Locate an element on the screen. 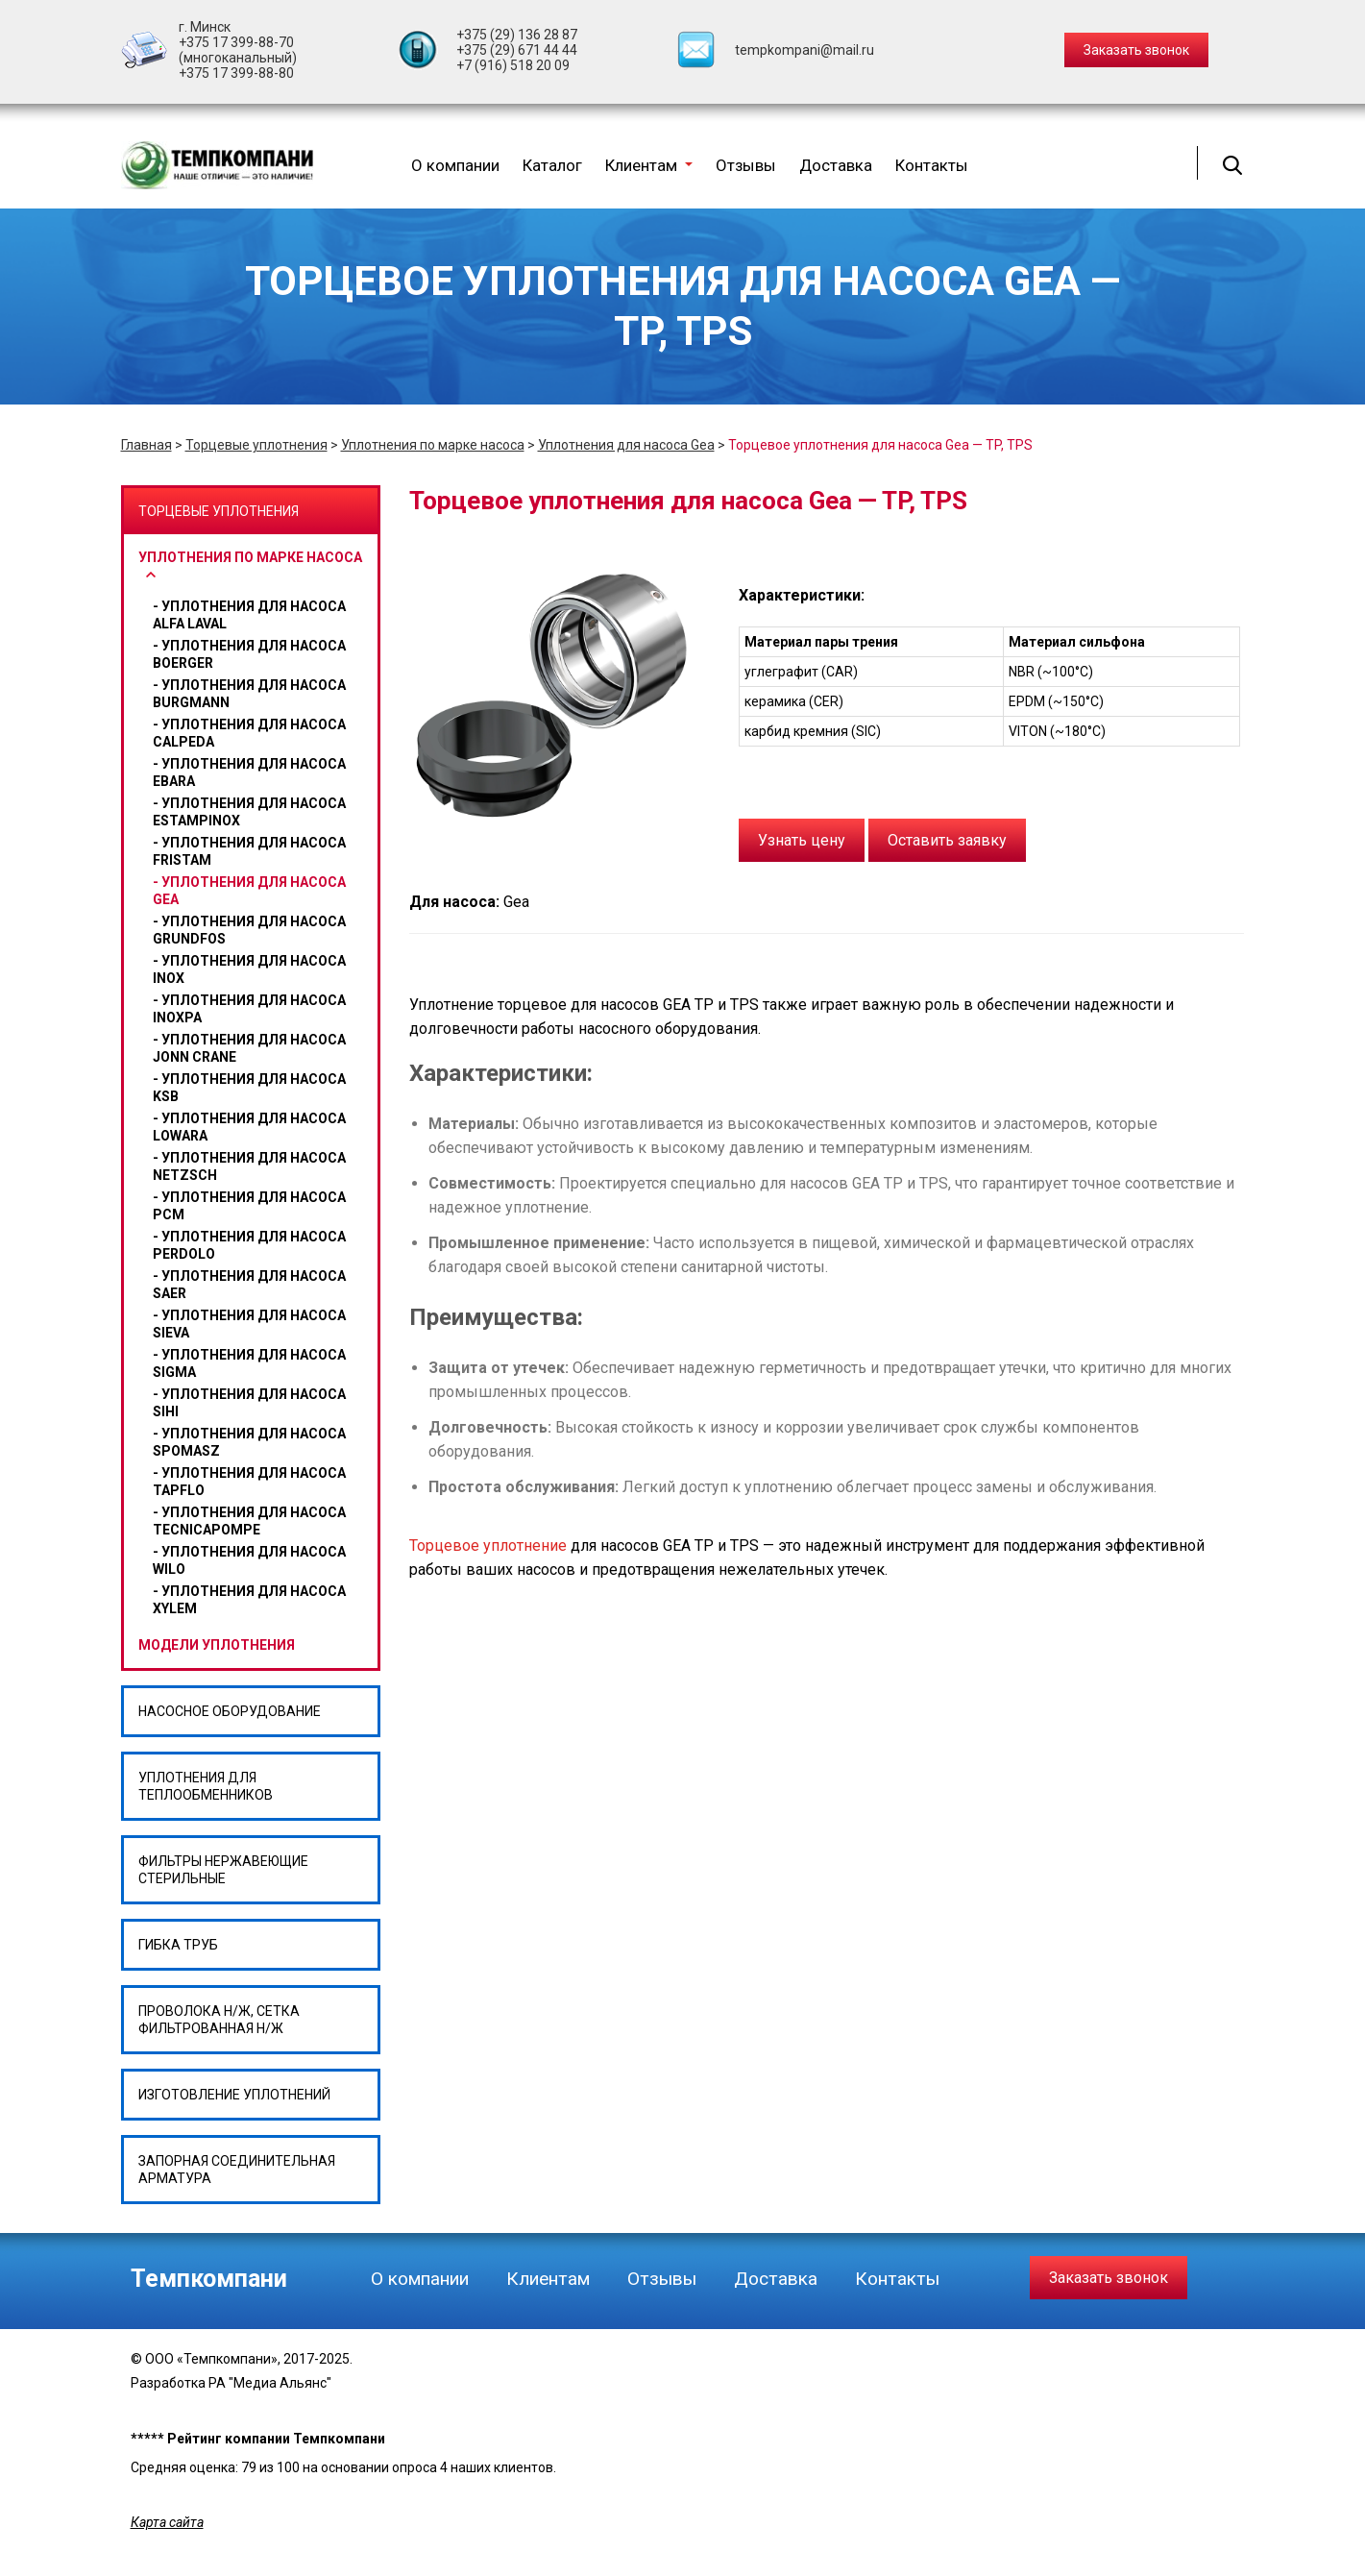  Отзывы is located at coordinates (746, 165).